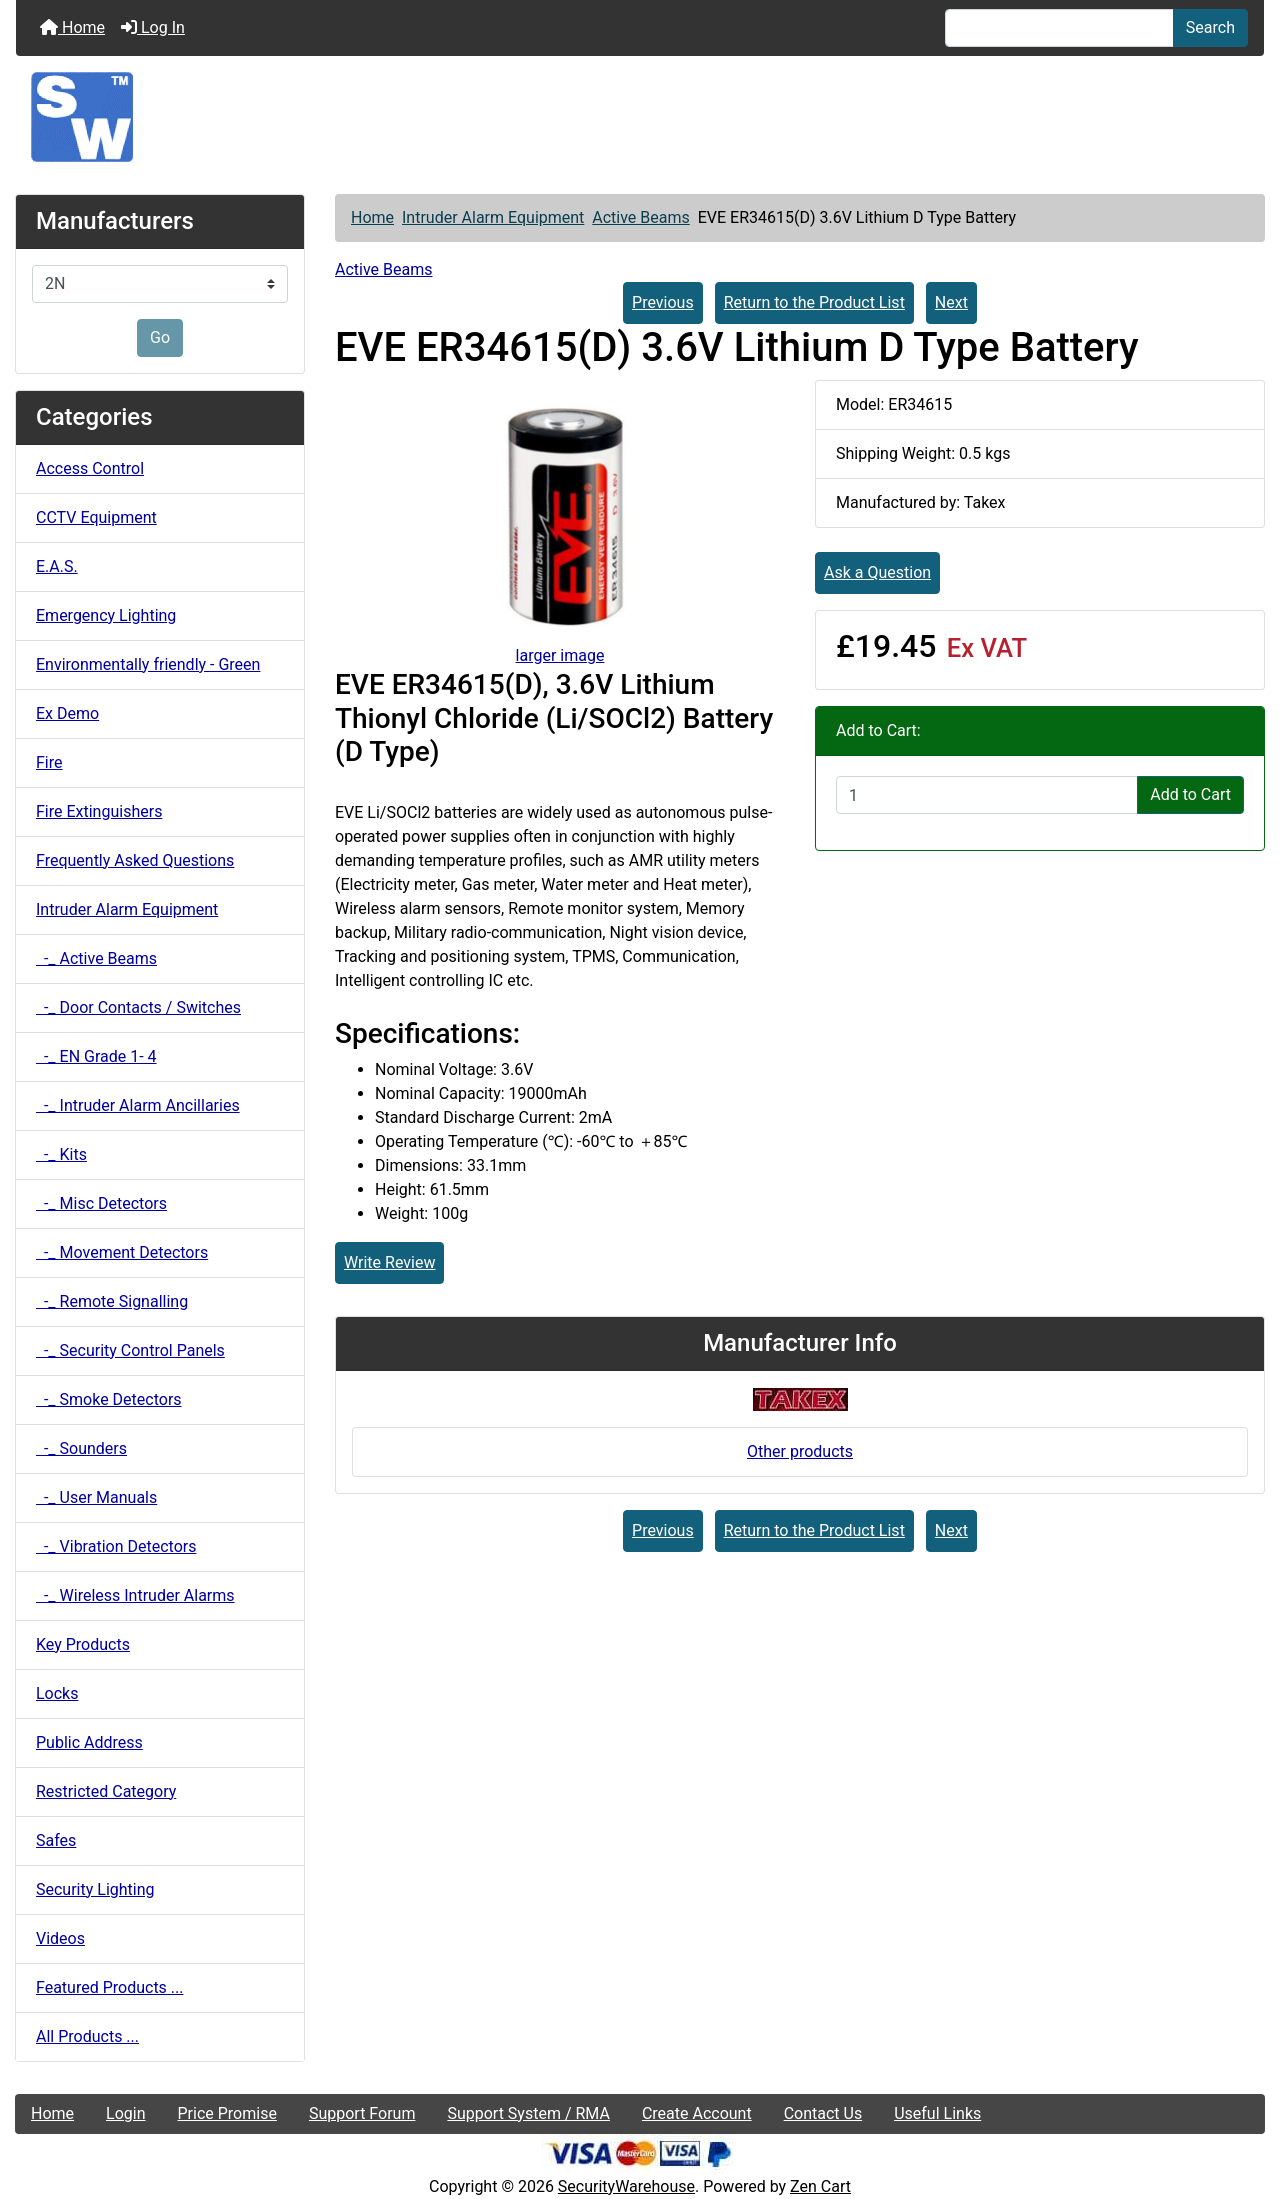 Image resolution: width=1280 pixels, height=2199 pixels. I want to click on Other products, so click(800, 1451).